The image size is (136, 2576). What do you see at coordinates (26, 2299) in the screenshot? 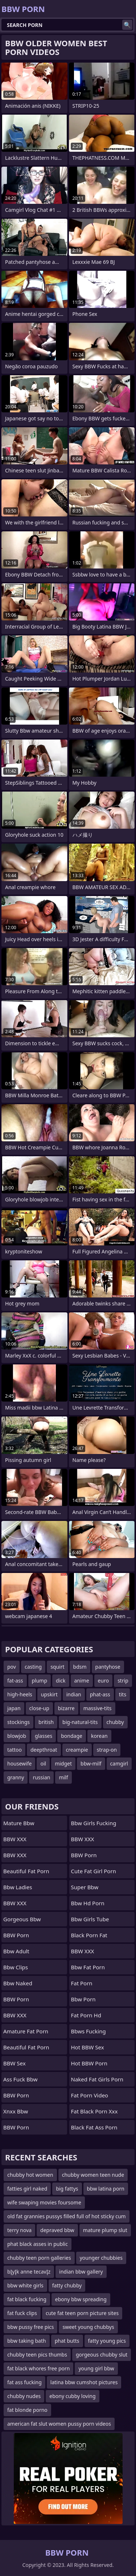
I see `fat black fucking` at bounding box center [26, 2299].